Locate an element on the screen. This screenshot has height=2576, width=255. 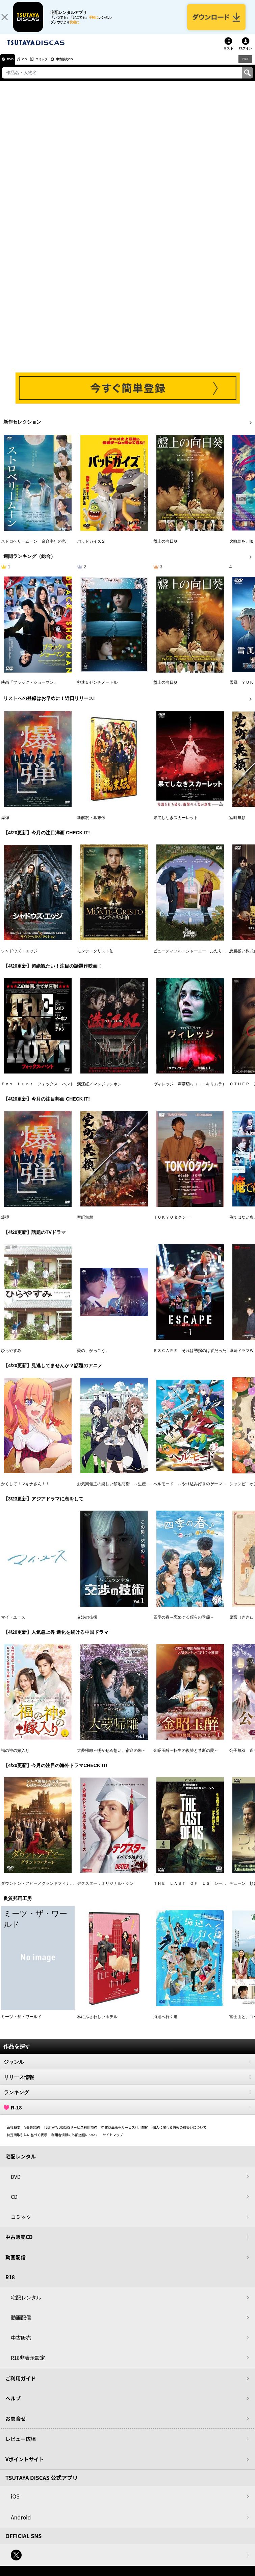
ヴィレッジ 声帯切村（コエキリムラ） is located at coordinates (189, 1090).